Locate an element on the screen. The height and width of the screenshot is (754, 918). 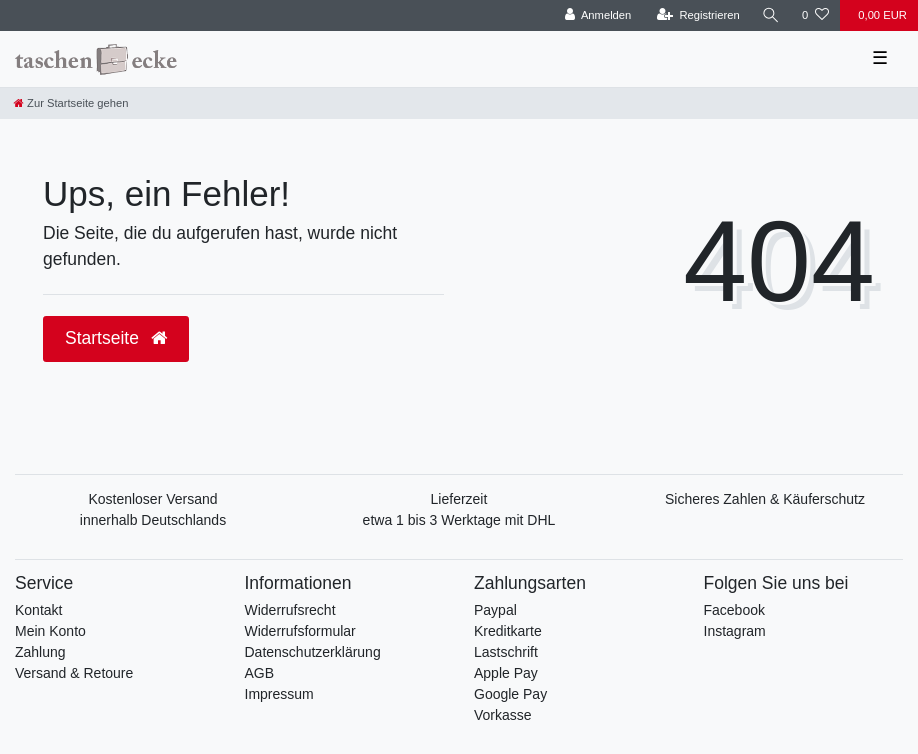
Mein Konto is located at coordinates (50, 631).